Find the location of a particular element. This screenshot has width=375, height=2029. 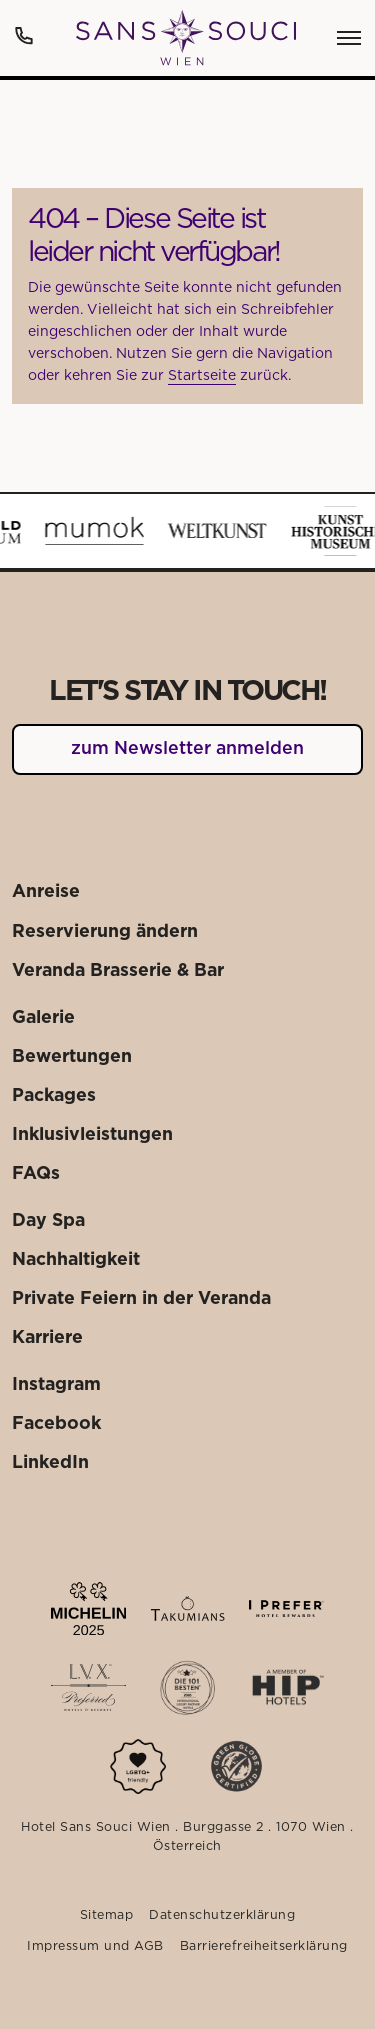

[Anrufen: +43 1 522 25 20] is located at coordinates (24, 36).